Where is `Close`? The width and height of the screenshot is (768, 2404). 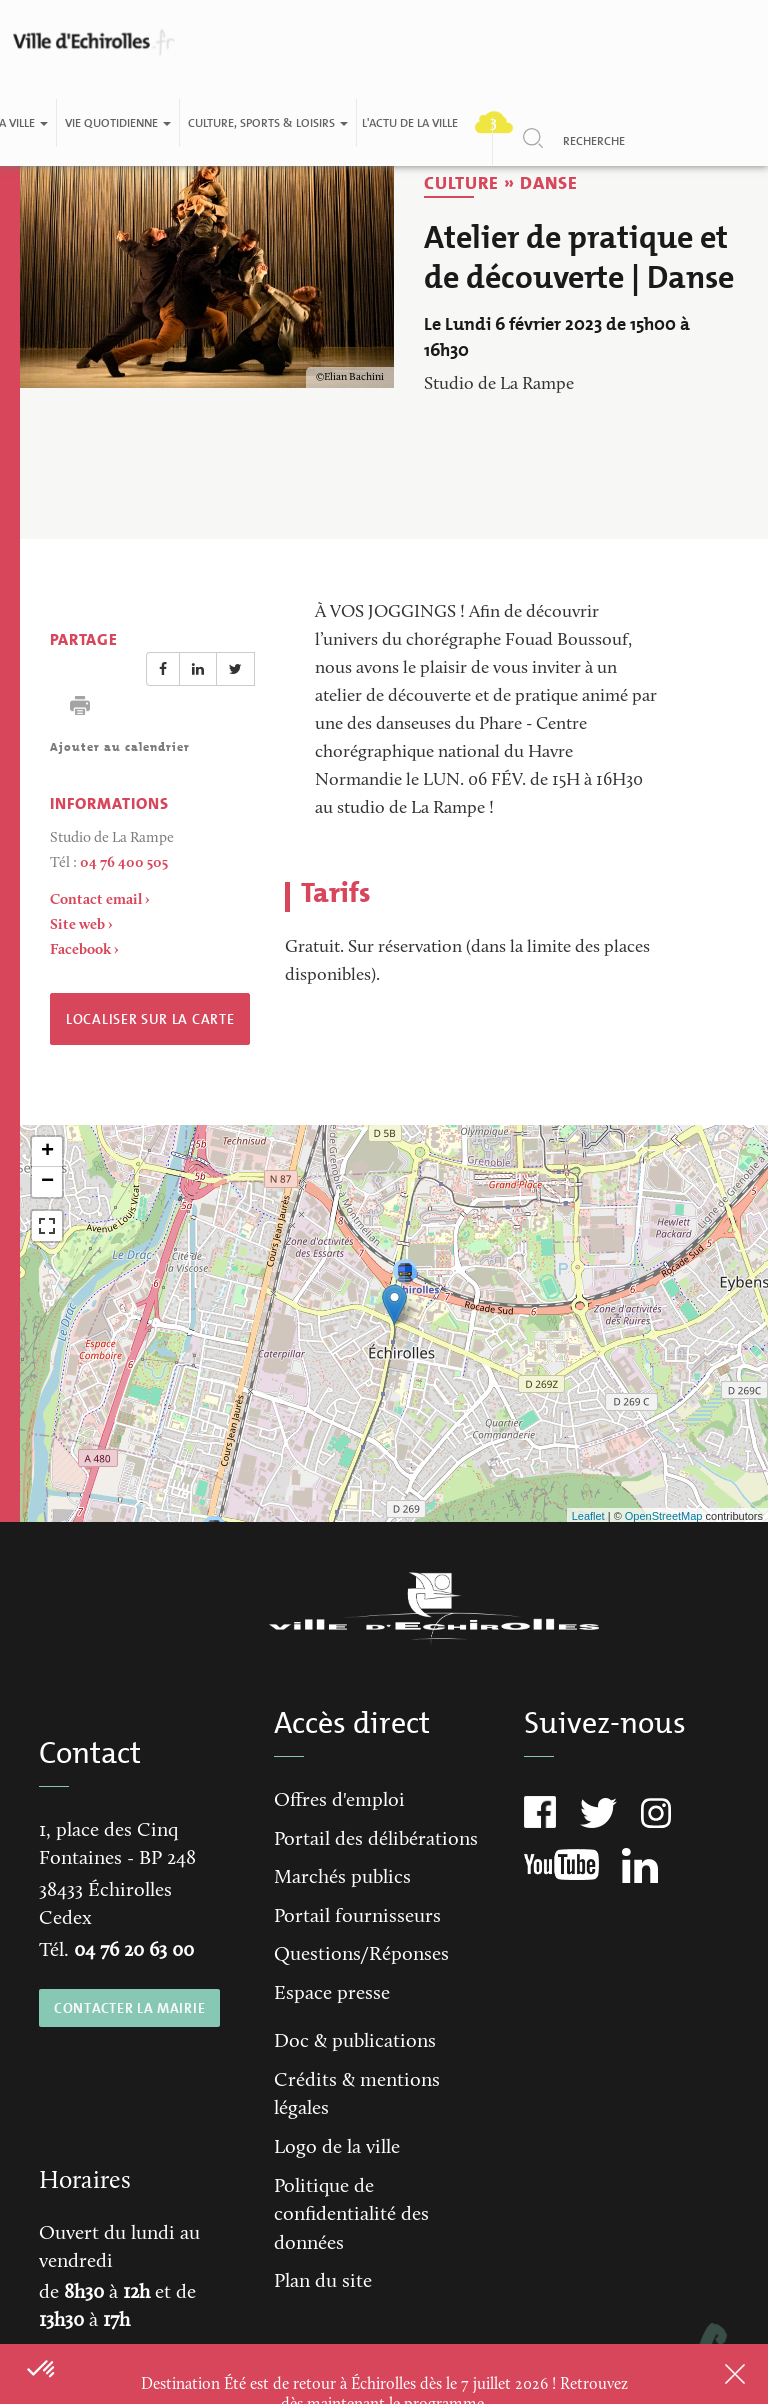
Close is located at coordinates (709, 2374).